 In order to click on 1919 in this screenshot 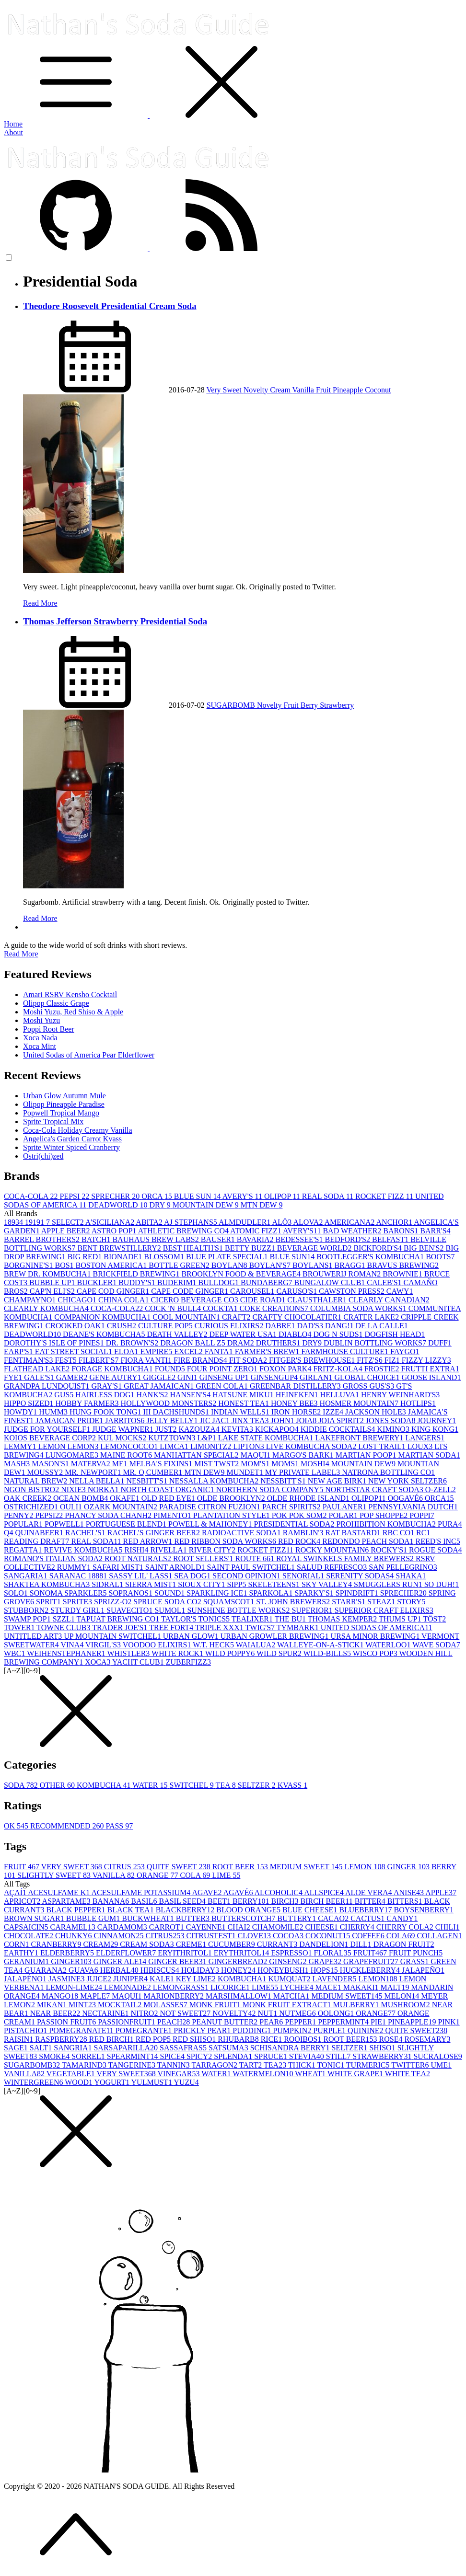, I will do `click(35, 1222)`.